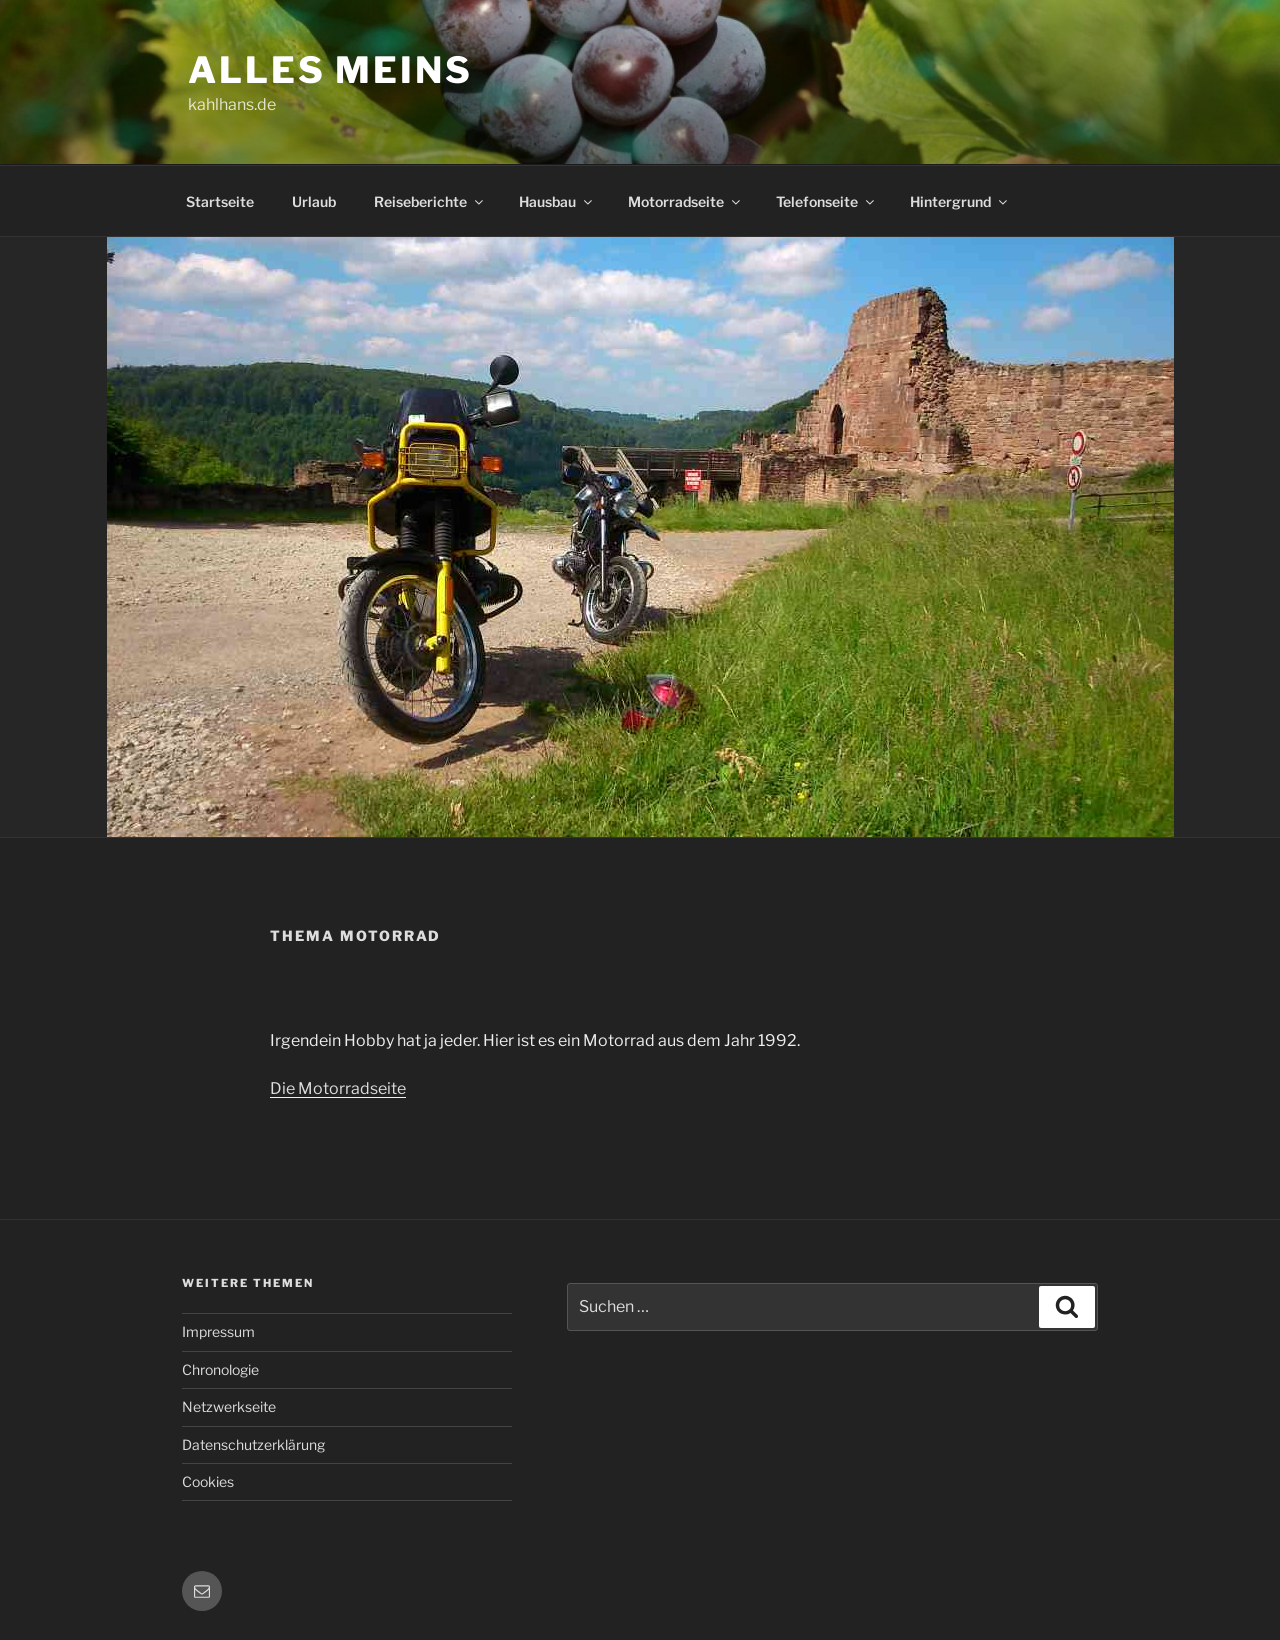 The width and height of the screenshot is (1280, 1640). What do you see at coordinates (208, 1481) in the screenshot?
I see `Cookies` at bounding box center [208, 1481].